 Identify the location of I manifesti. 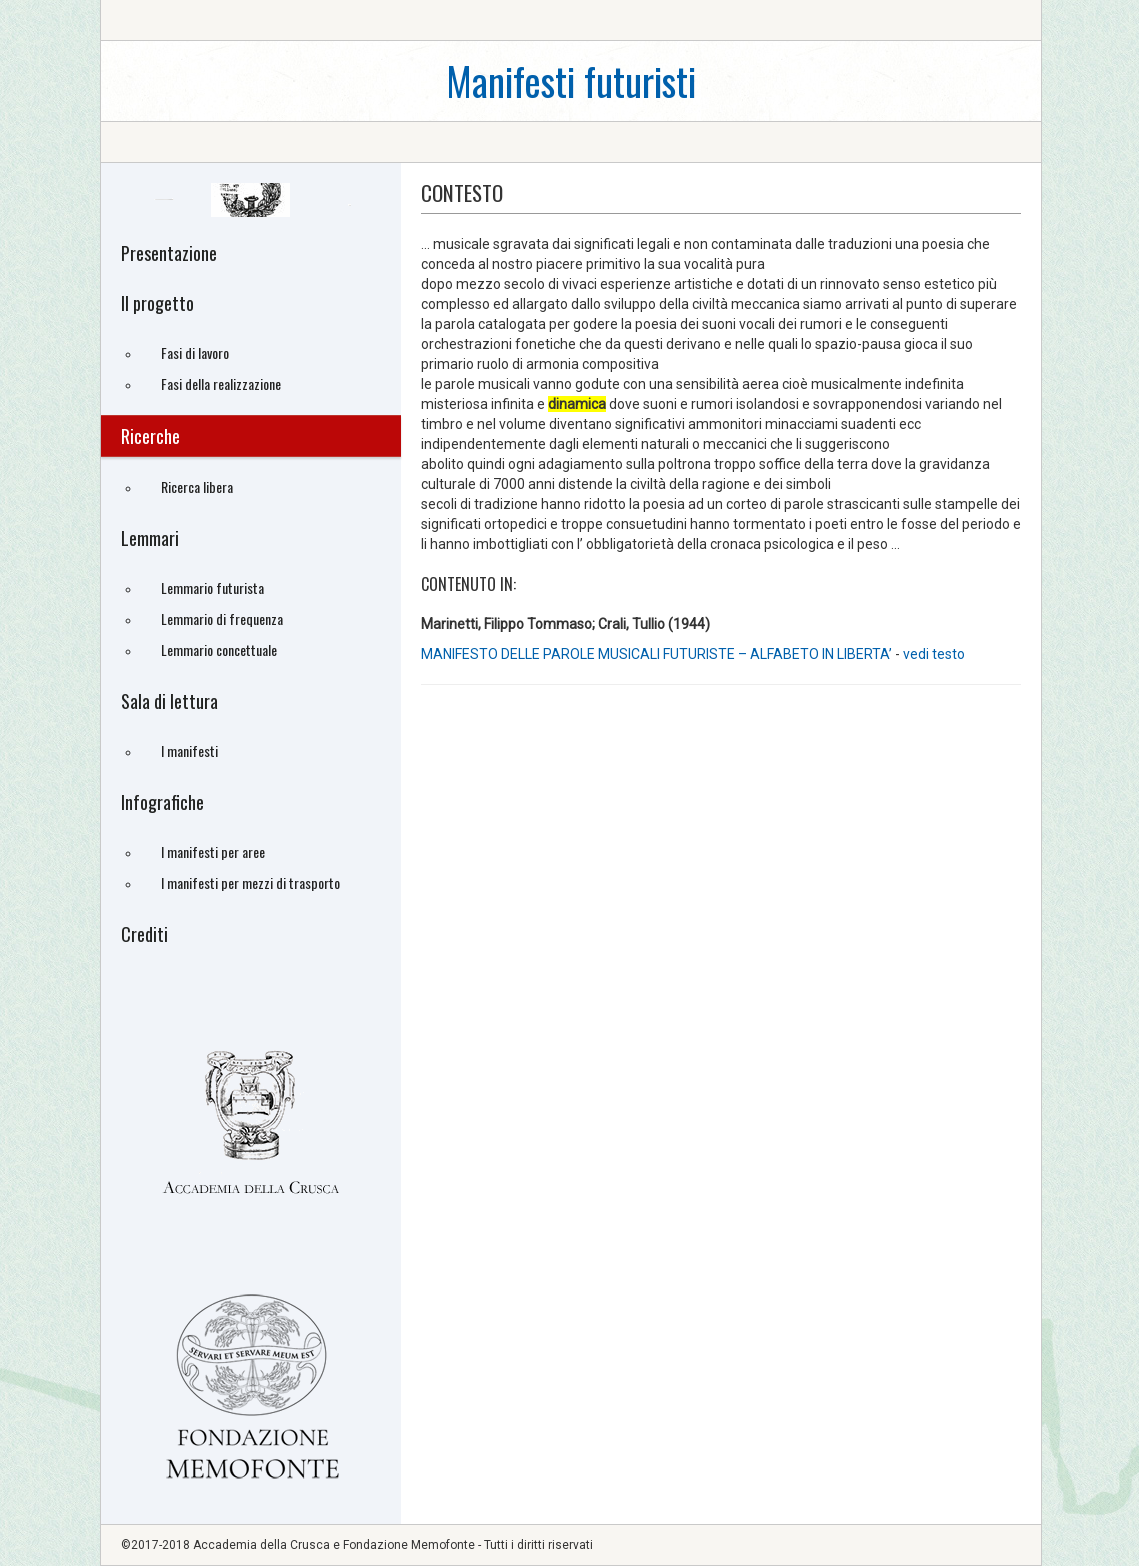
(189, 750).